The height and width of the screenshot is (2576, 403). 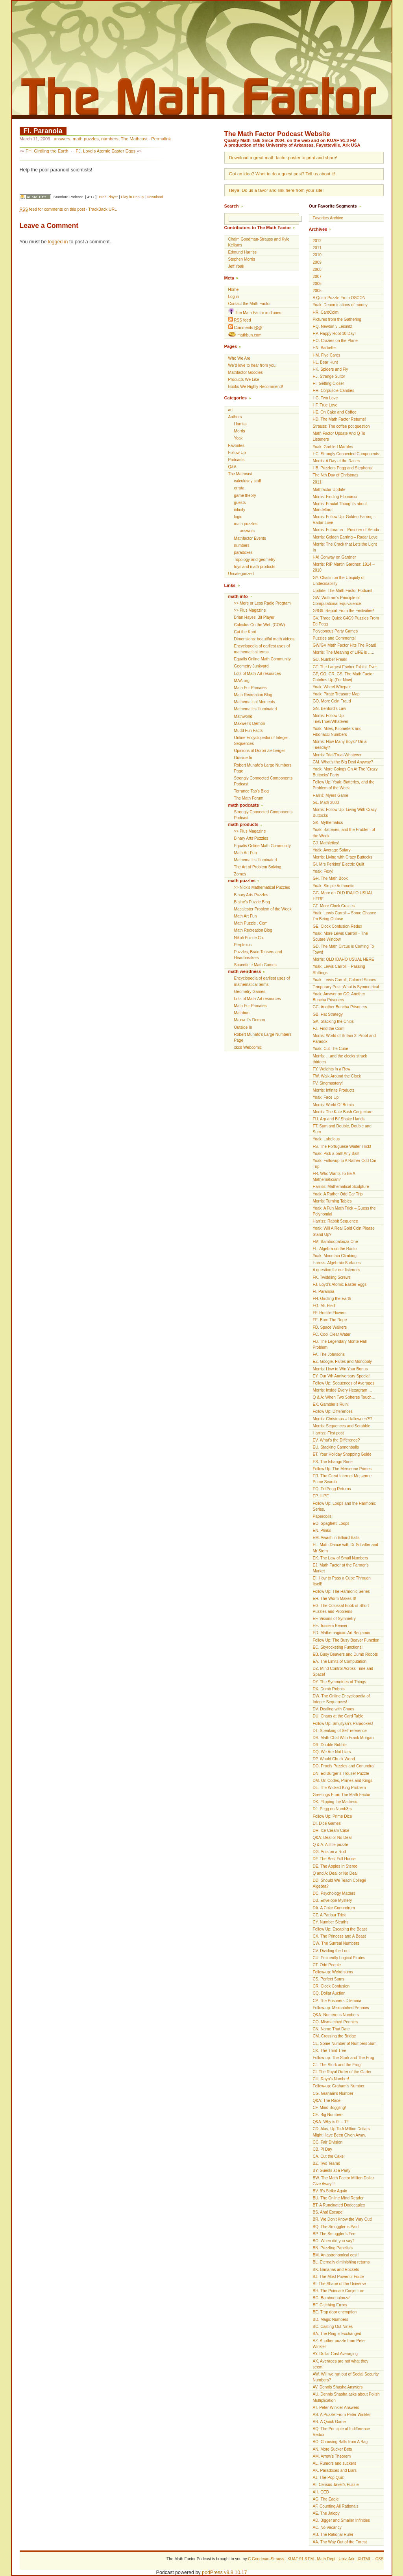 I want to click on EK. The Law of Small Numbers, so click(x=340, y=1558).